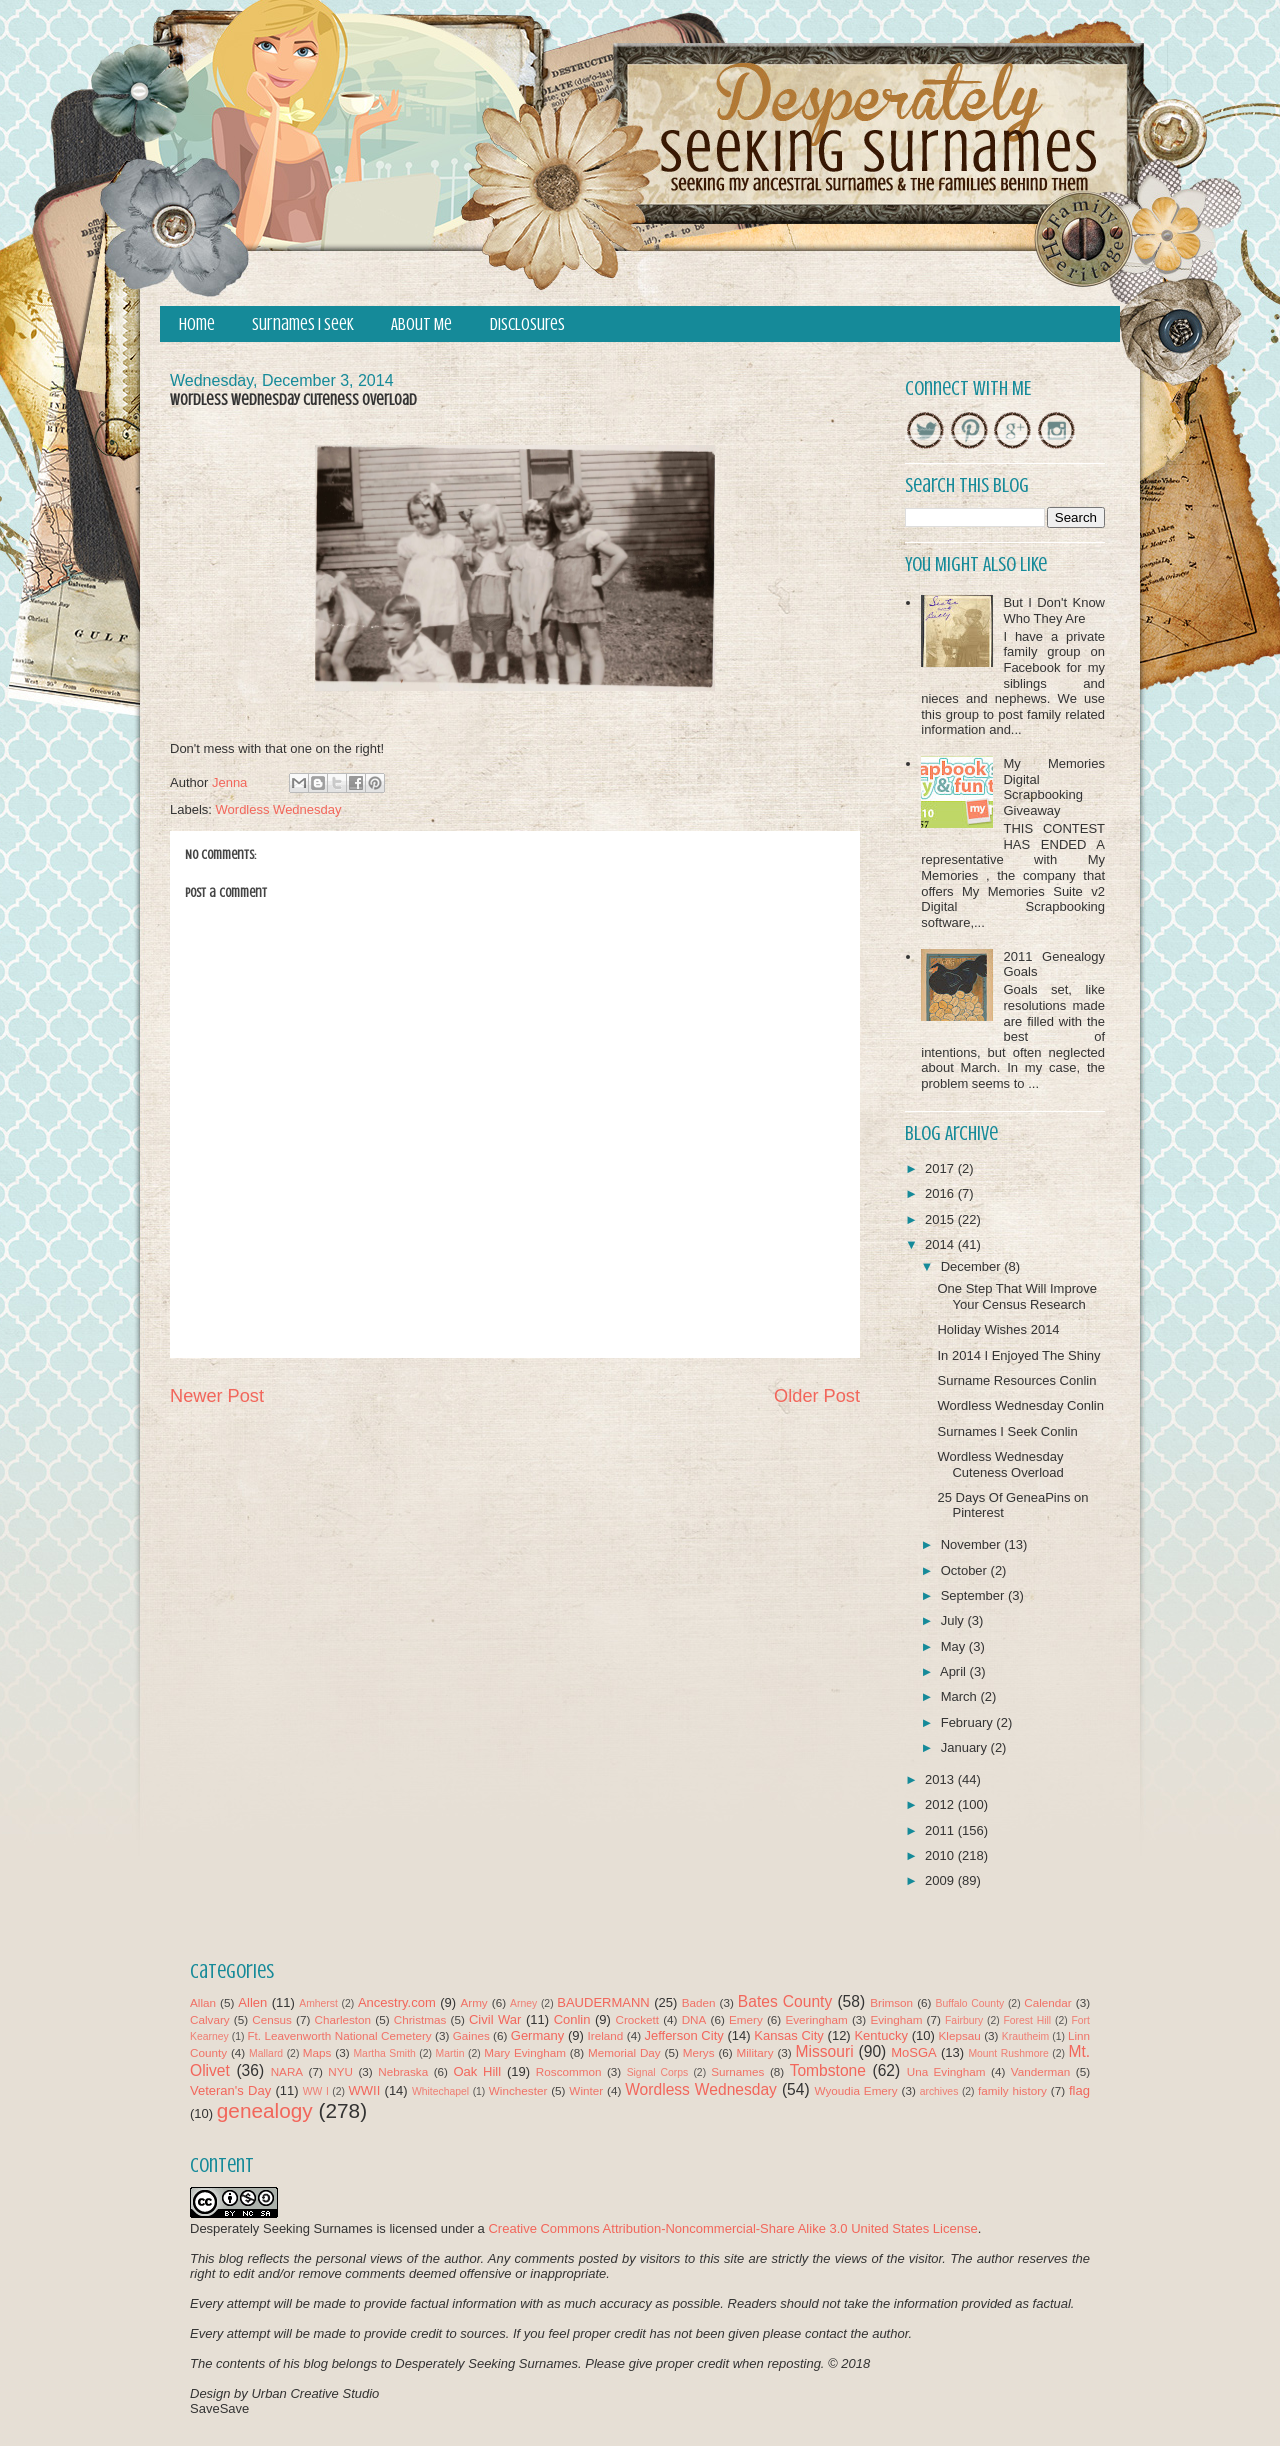  Describe the element at coordinates (825, 2051) in the screenshot. I see `Missouri` at that location.